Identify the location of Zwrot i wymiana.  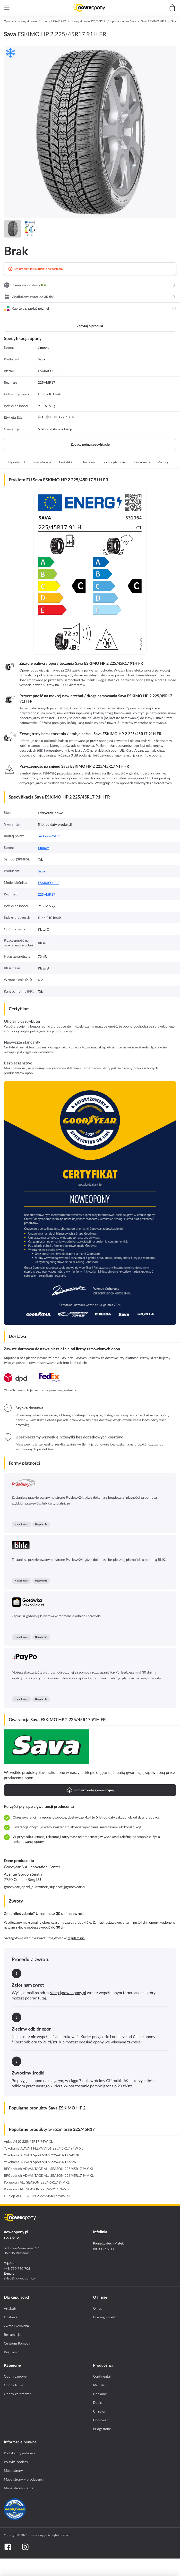
(16, 2326).